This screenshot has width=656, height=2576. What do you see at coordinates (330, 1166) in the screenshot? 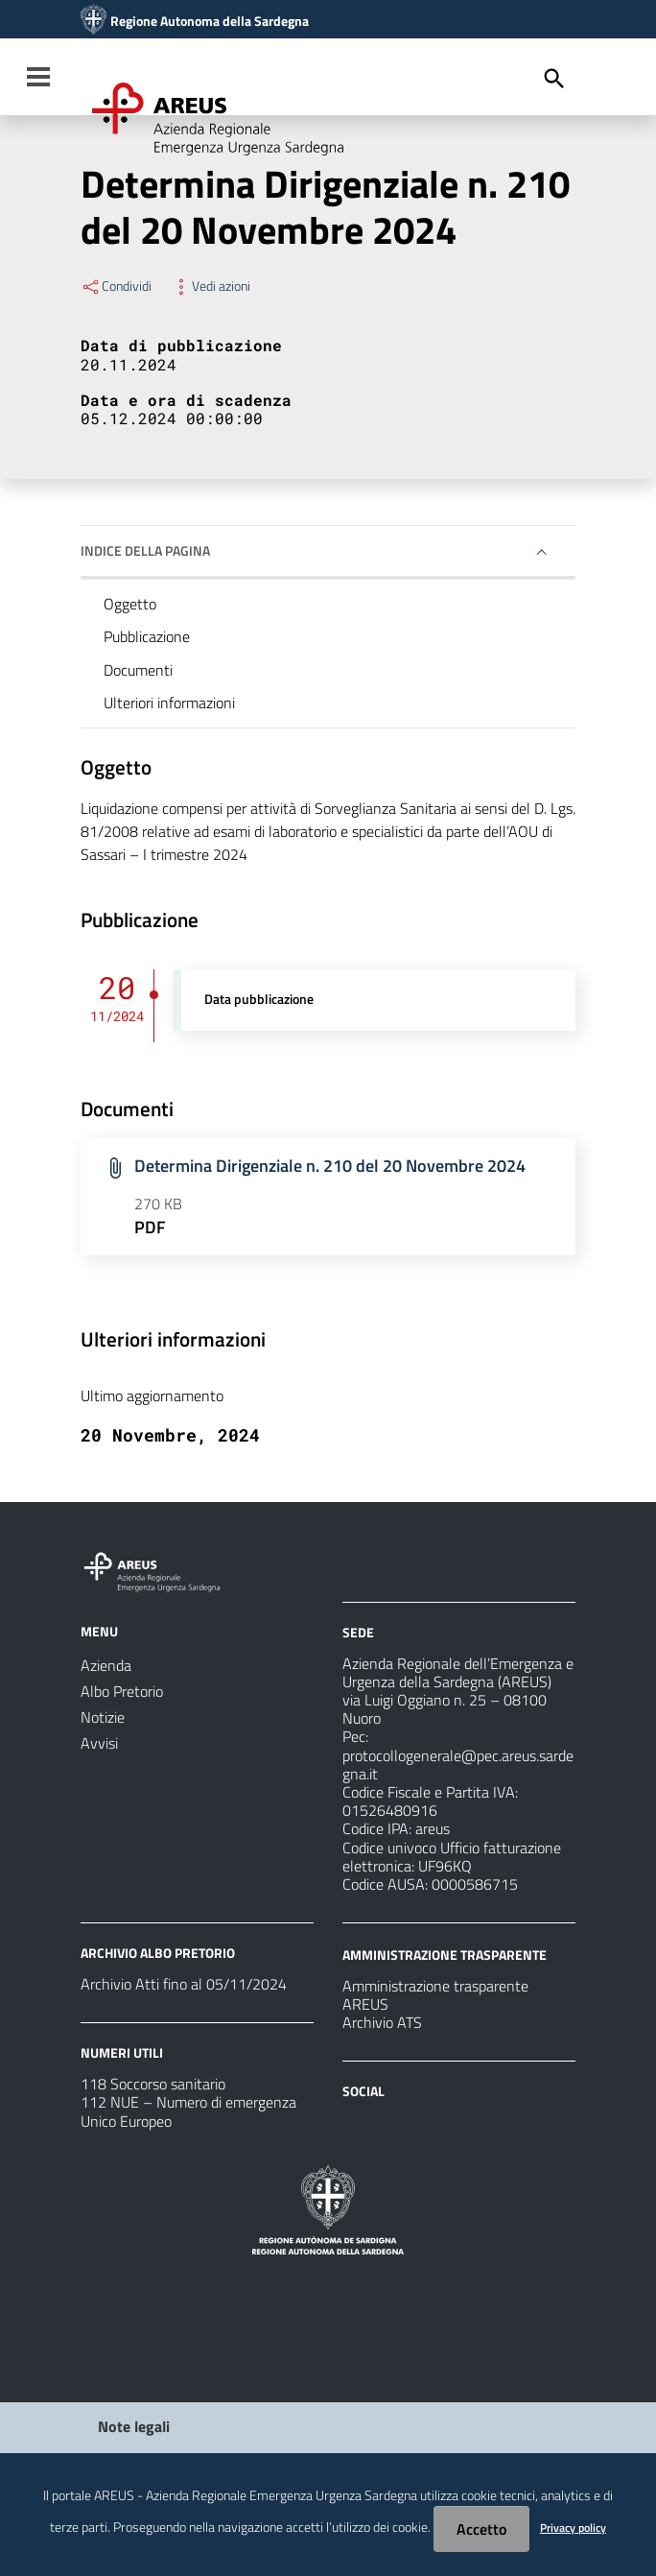
I see `Determina Dirigenziale n. 210 del 20 Novembre 2024` at bounding box center [330, 1166].